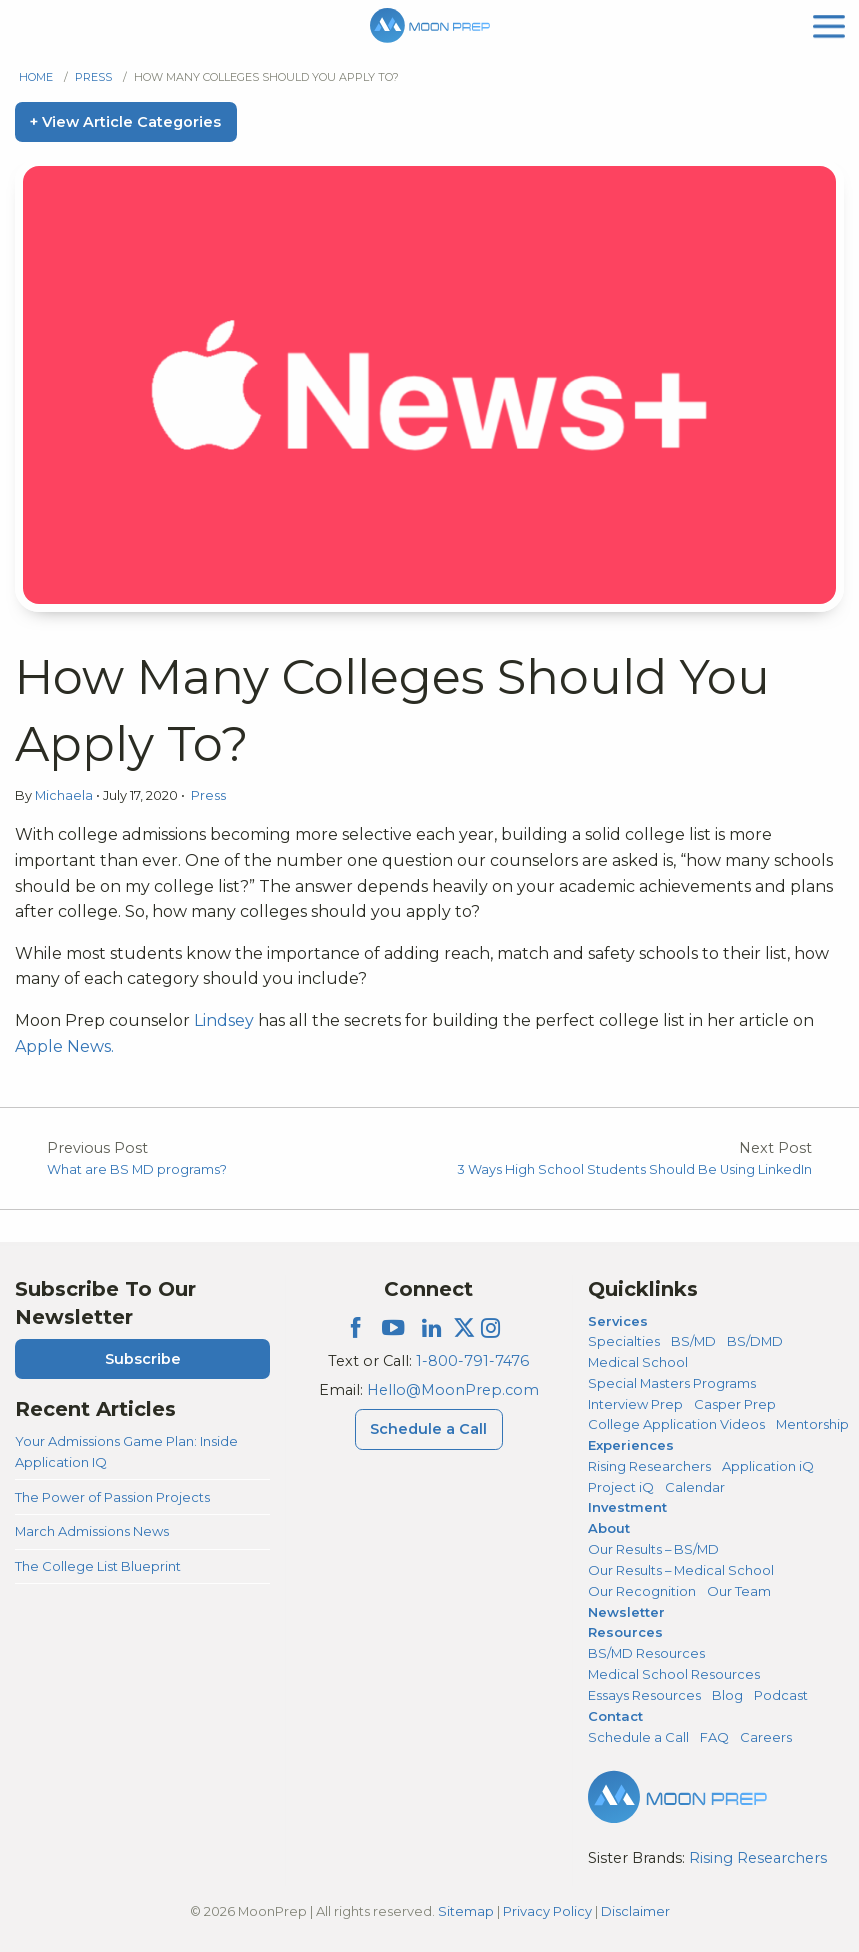 Image resolution: width=859 pixels, height=1952 pixels. I want to click on Privacy Policy, so click(547, 1911).